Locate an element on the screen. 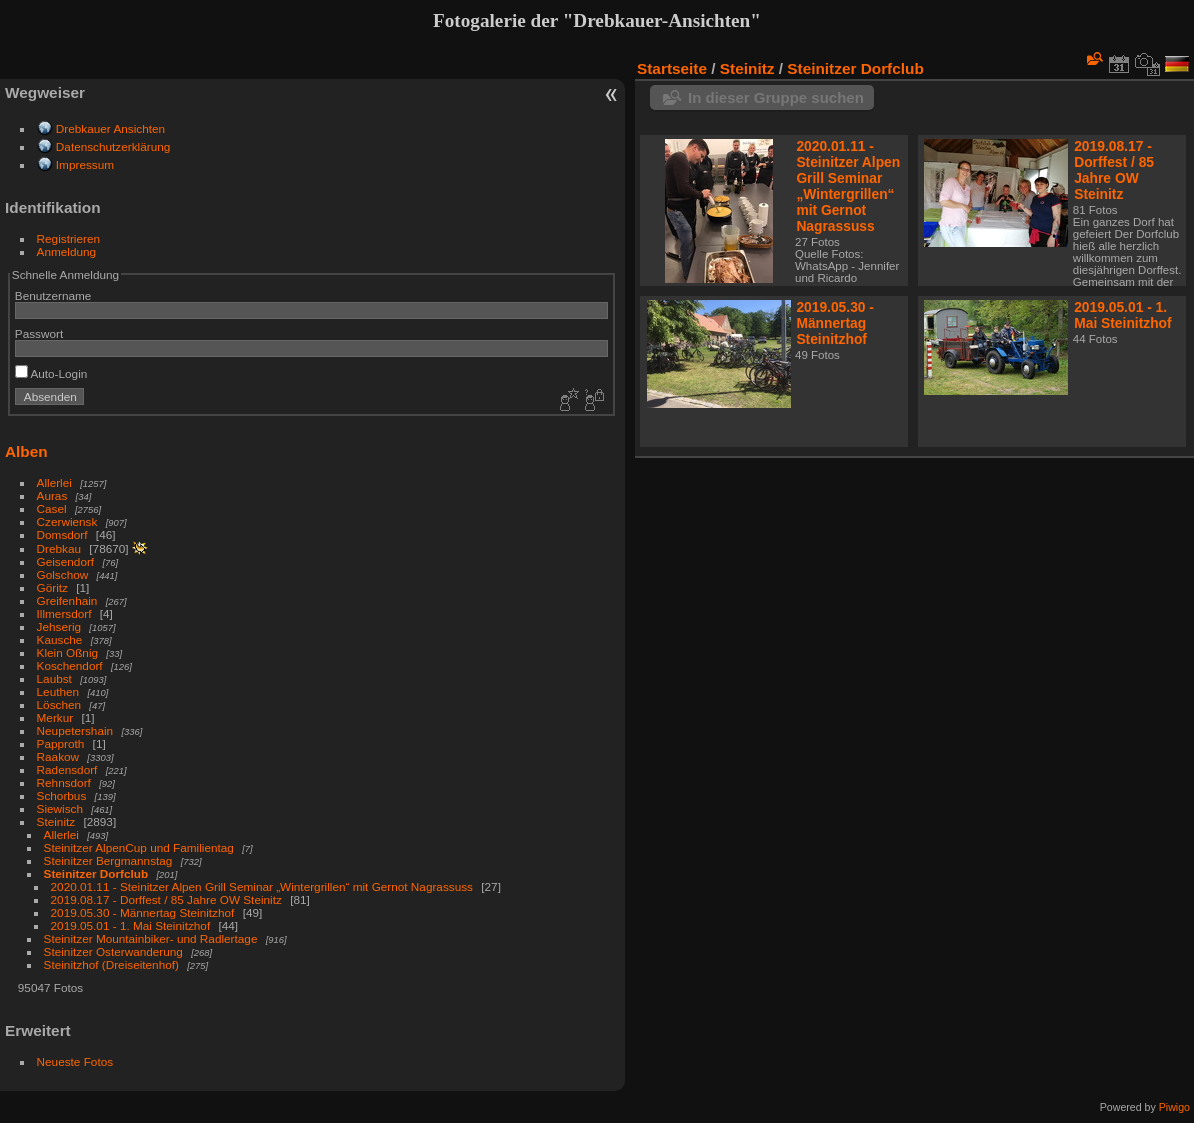 This screenshot has width=1194, height=1123. Anmeldung is located at coordinates (67, 251).